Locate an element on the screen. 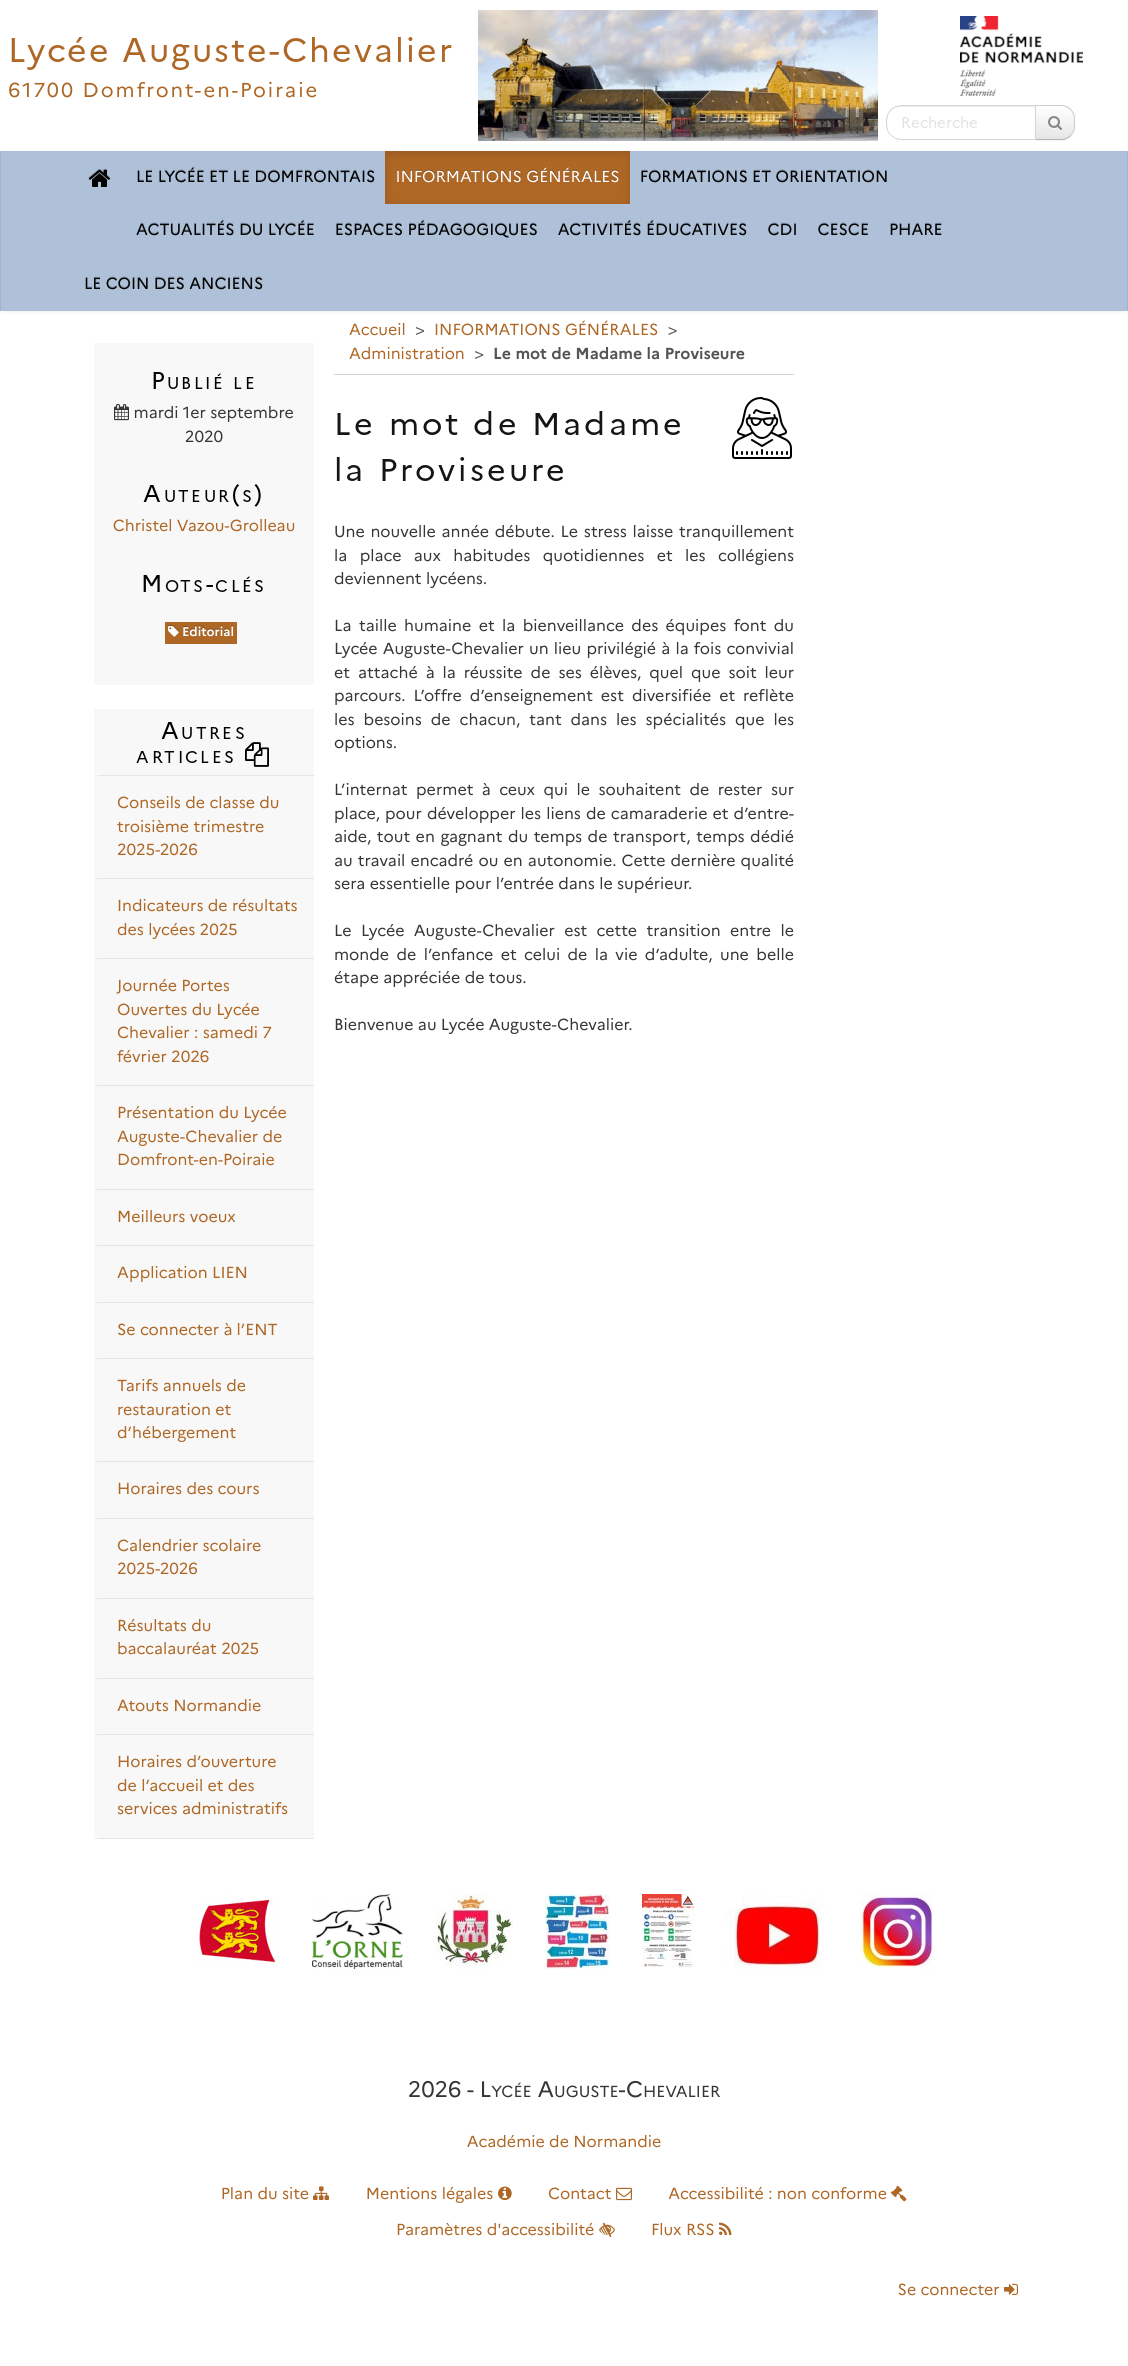 The height and width of the screenshot is (2366, 1128). Contact is located at coordinates (590, 2194).